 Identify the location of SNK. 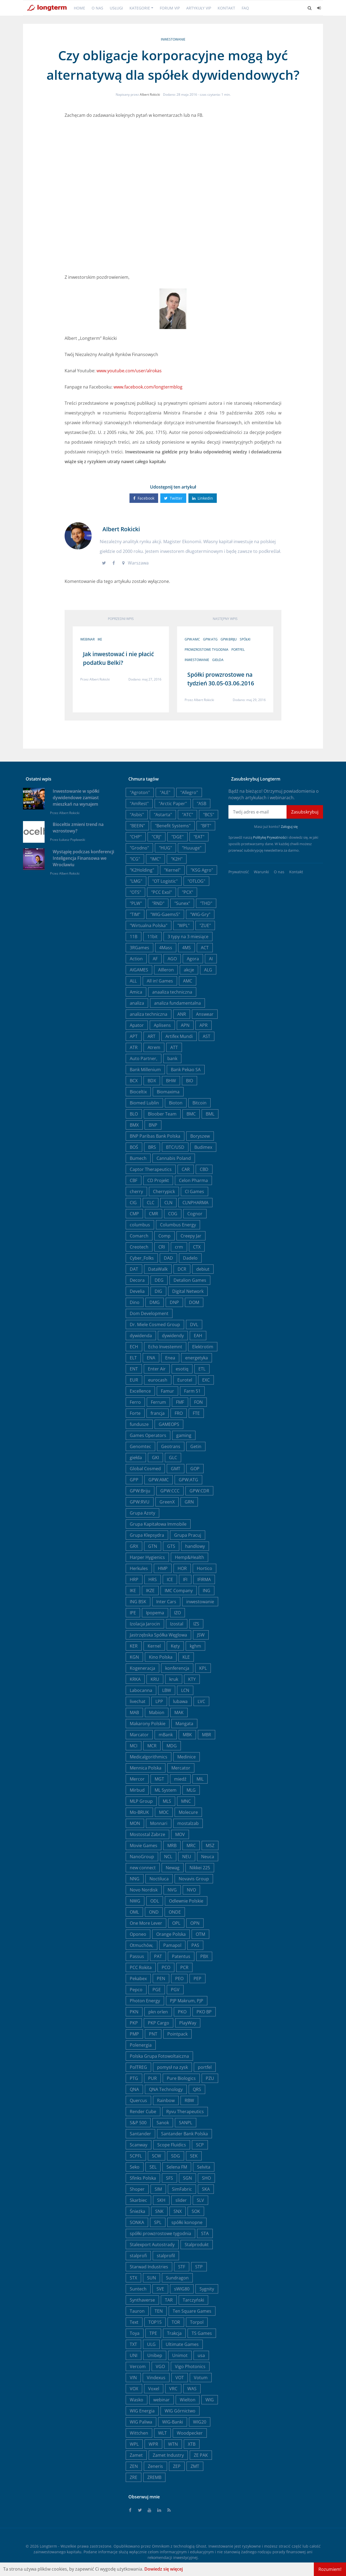
(159, 2211).